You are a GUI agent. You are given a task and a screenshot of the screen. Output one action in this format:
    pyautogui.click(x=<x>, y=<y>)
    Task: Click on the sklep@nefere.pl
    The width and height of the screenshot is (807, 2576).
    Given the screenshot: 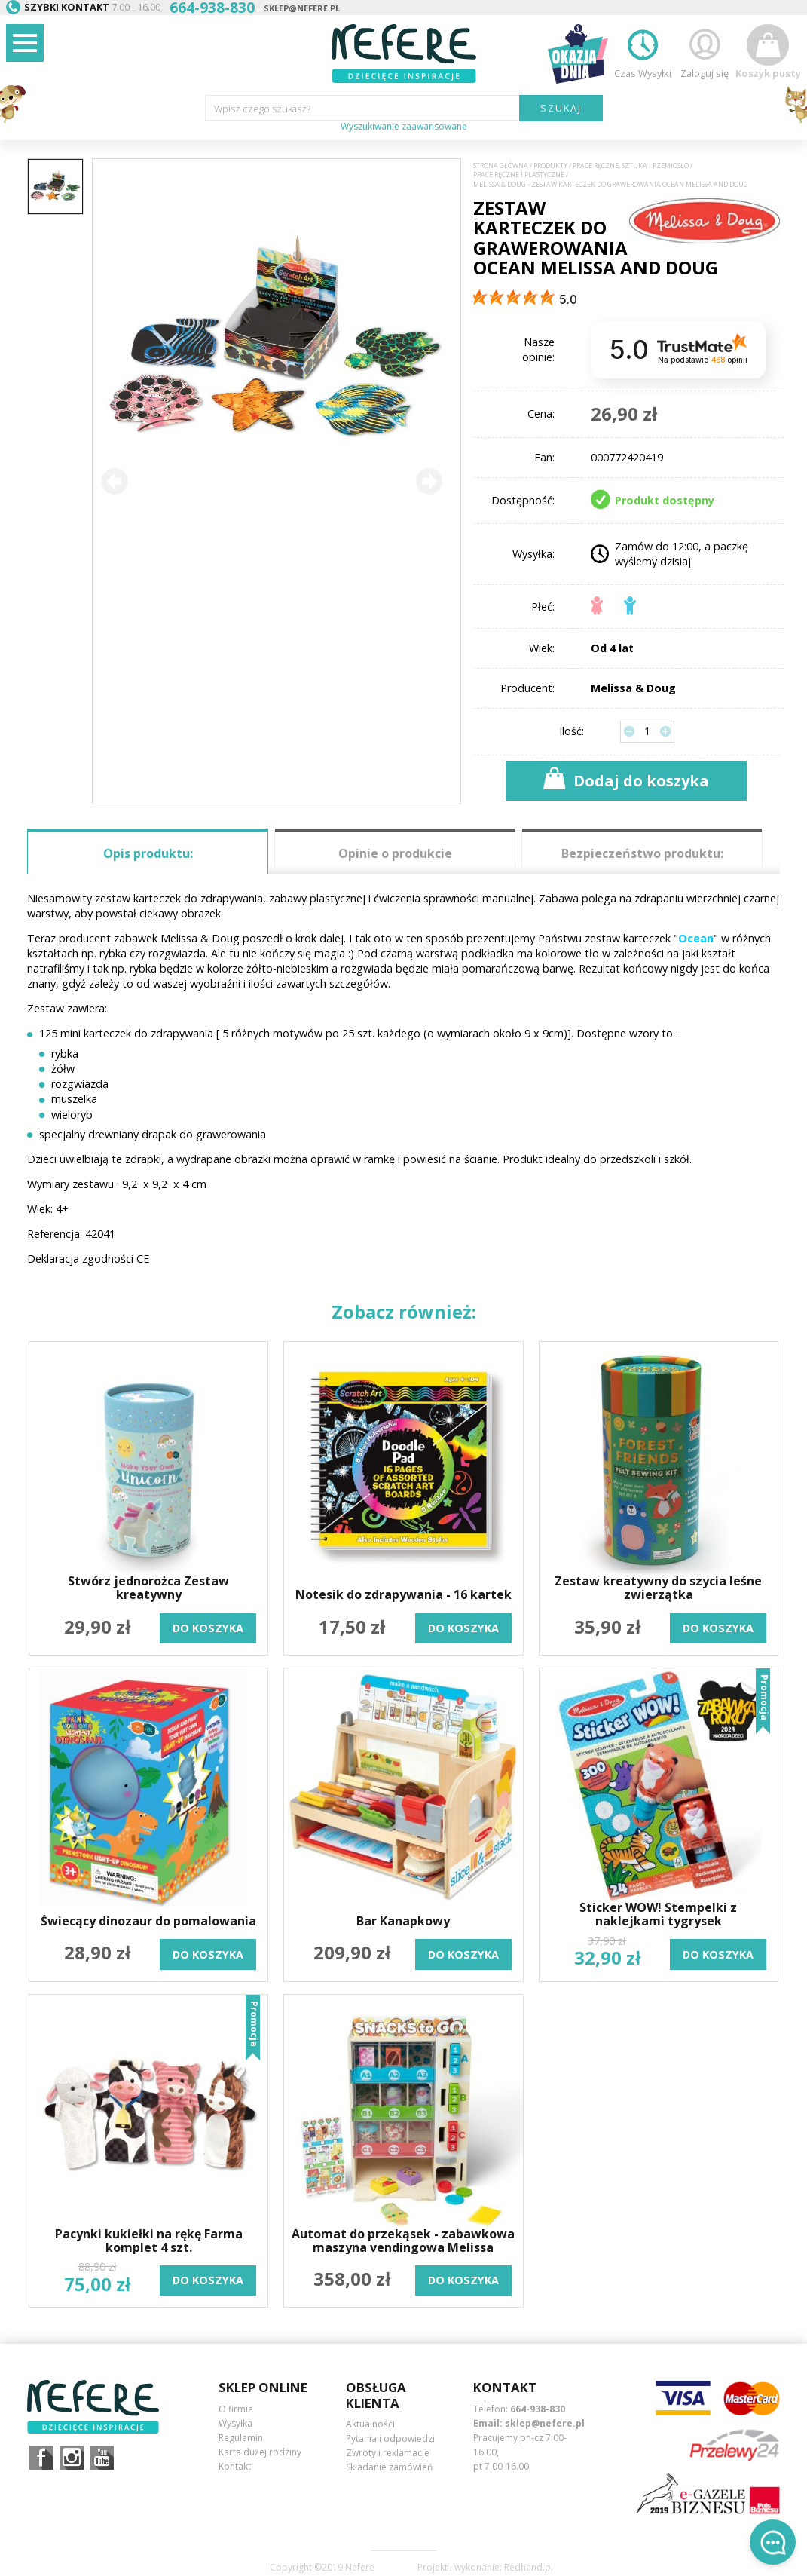 What is the action you would take?
    pyautogui.click(x=302, y=8)
    